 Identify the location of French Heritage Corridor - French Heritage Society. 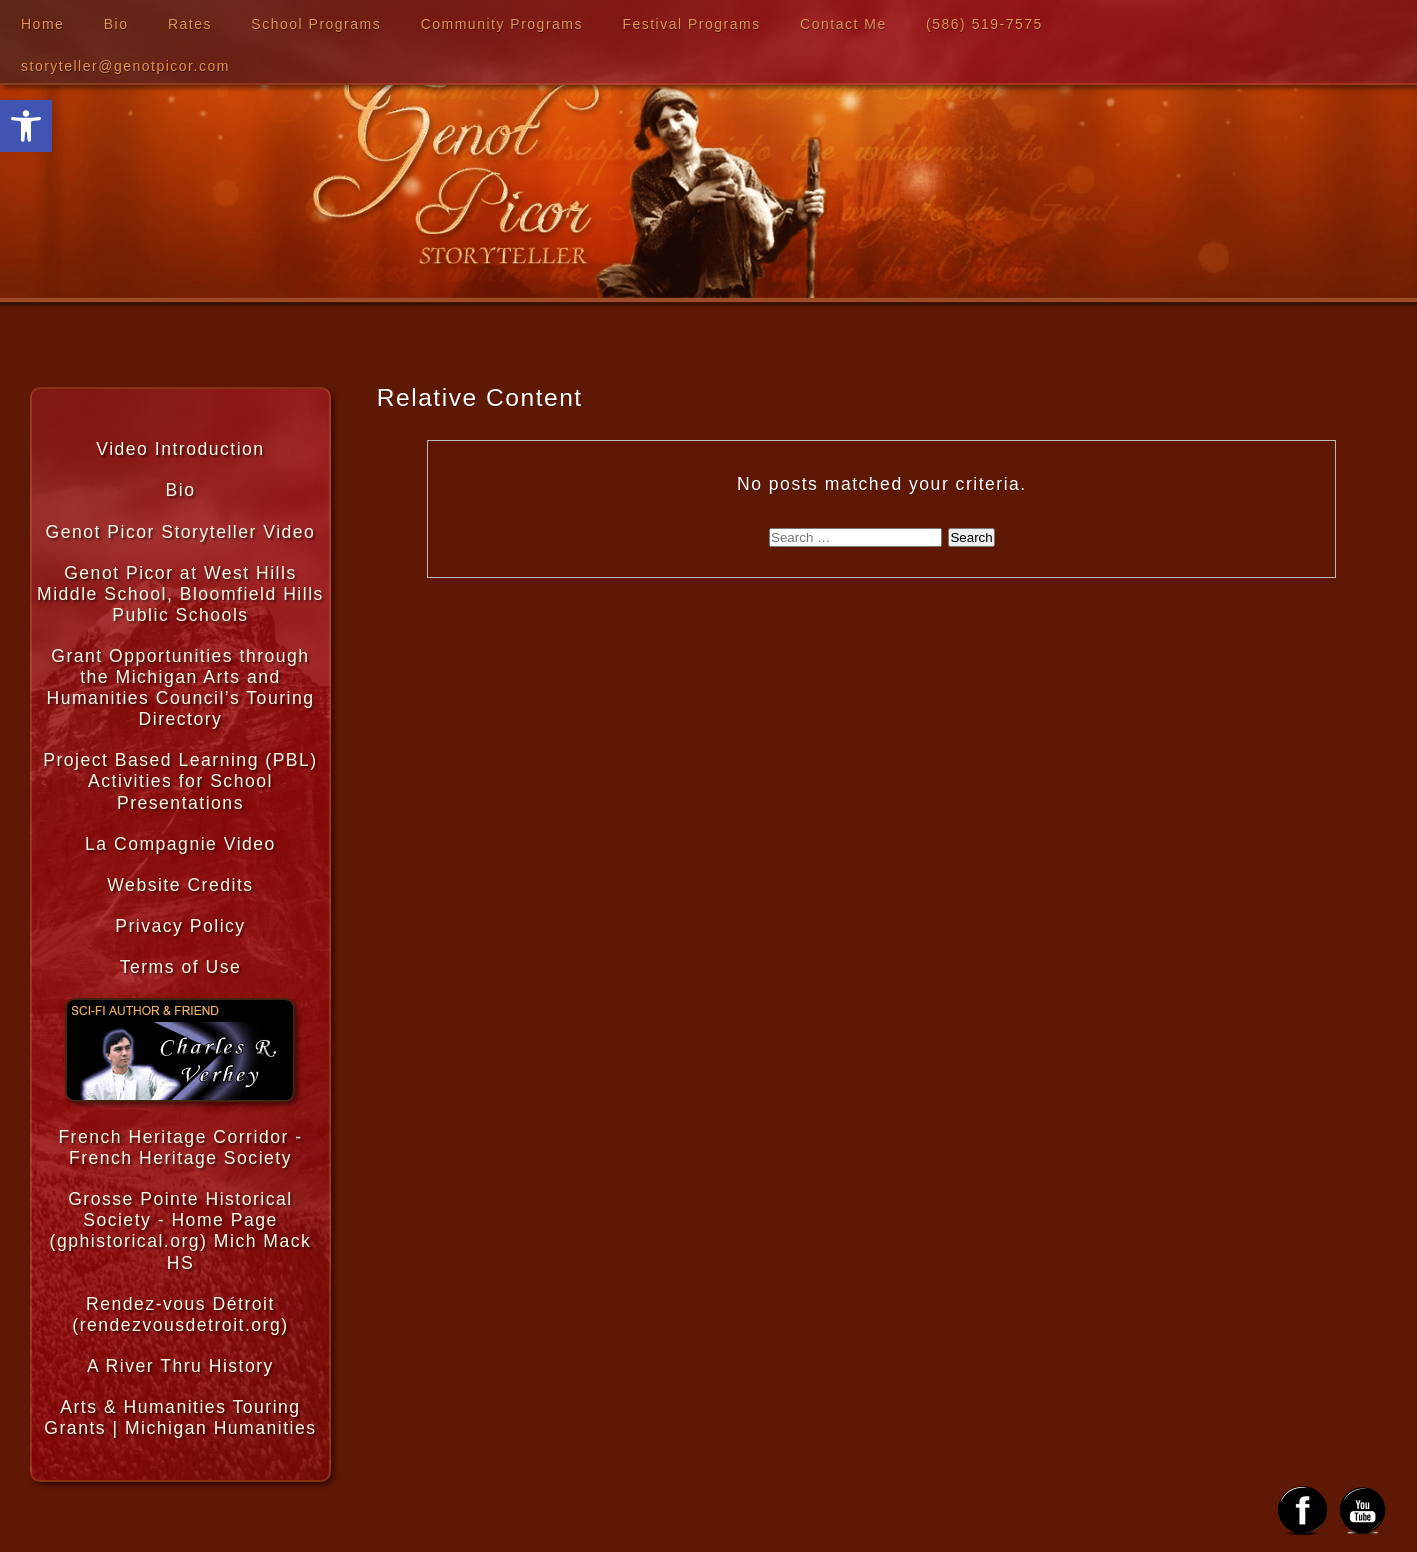
(180, 1147).